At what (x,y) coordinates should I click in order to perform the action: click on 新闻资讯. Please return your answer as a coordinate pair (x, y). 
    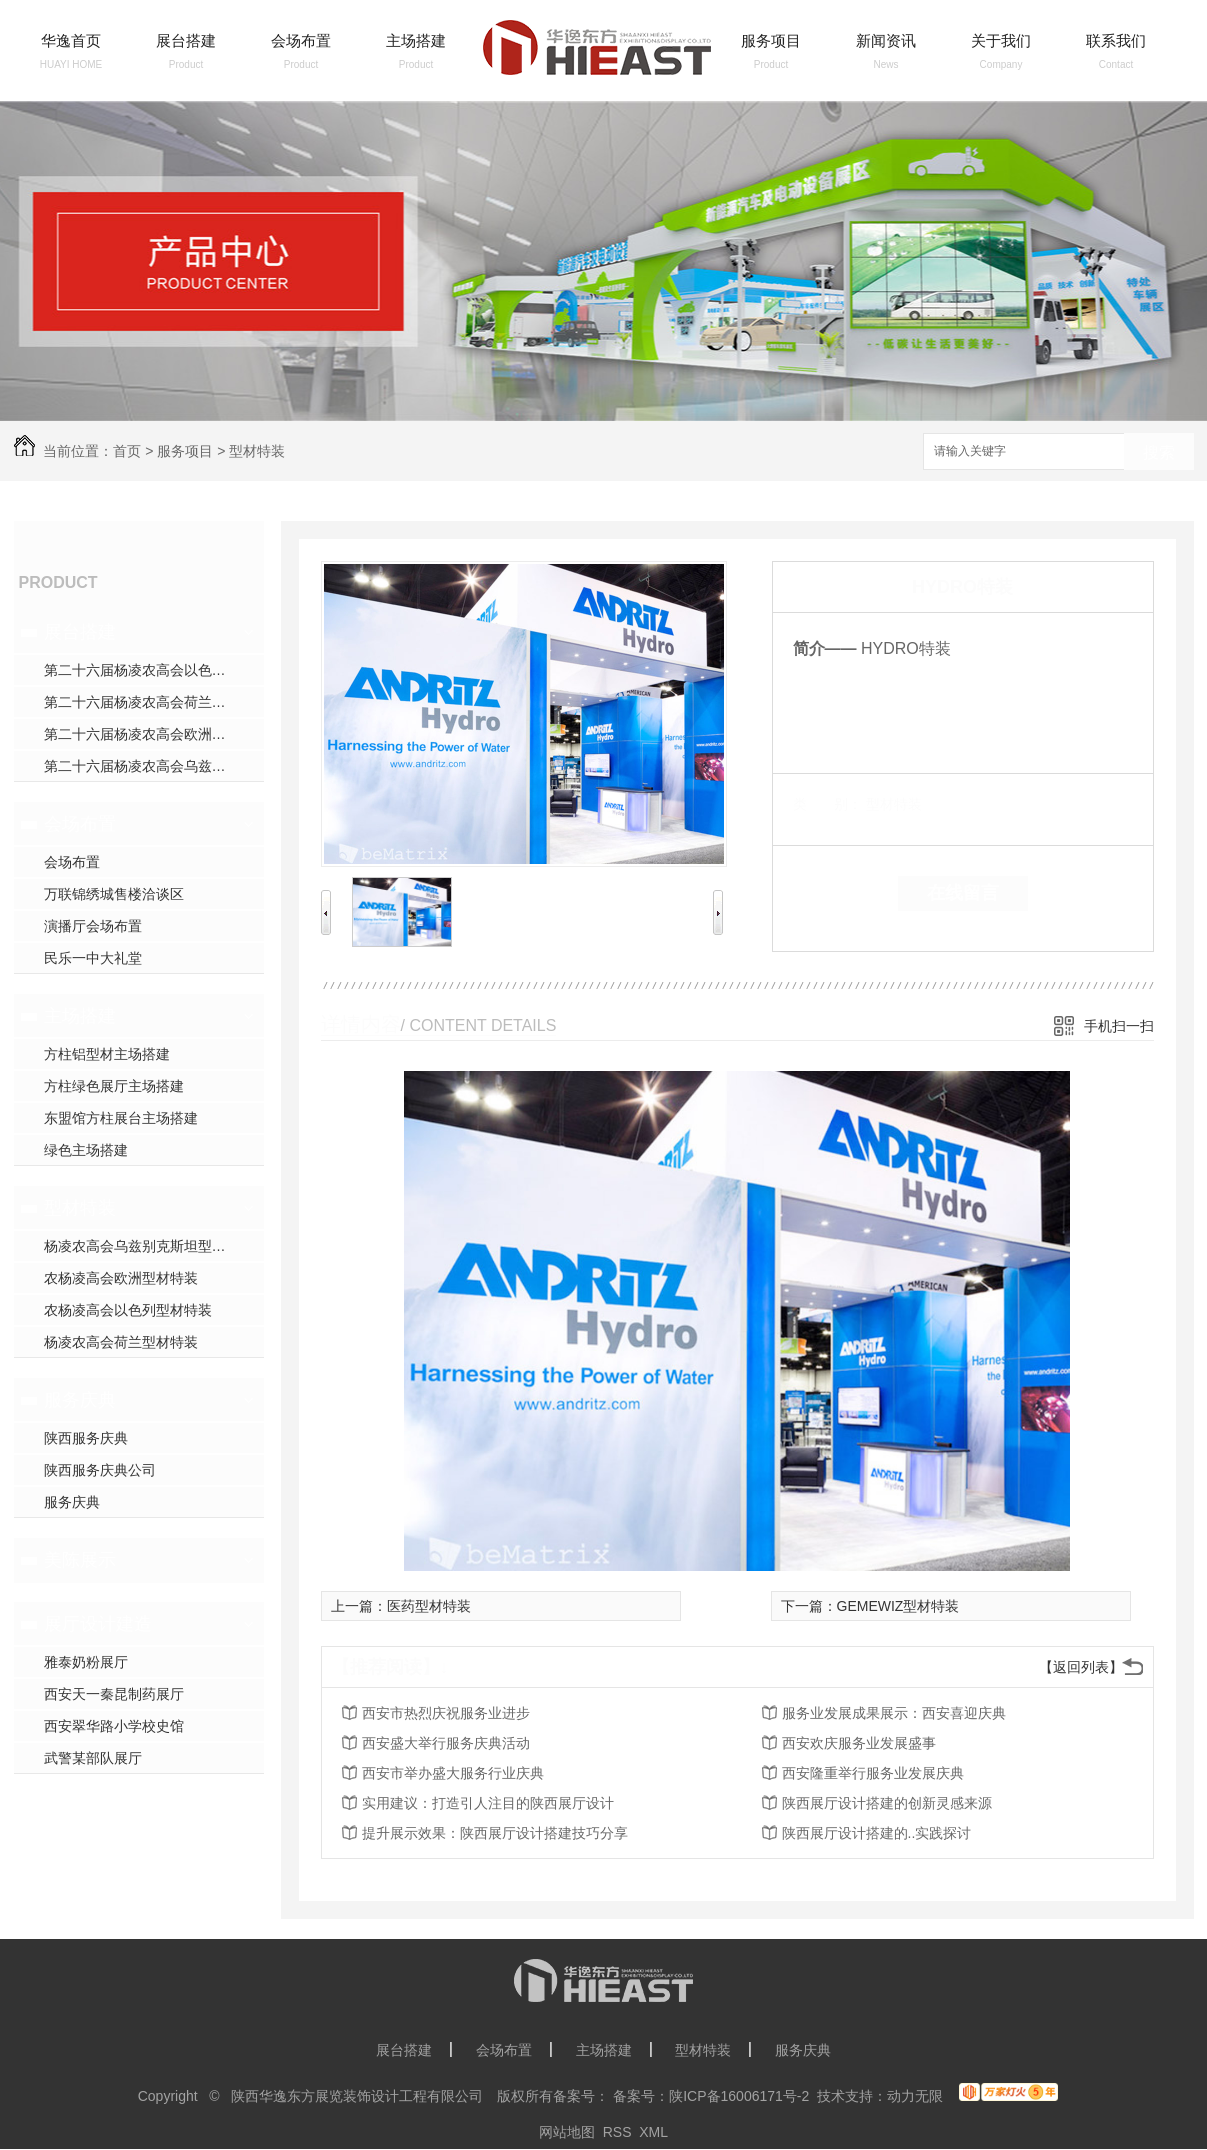
    Looking at the image, I should click on (886, 40).